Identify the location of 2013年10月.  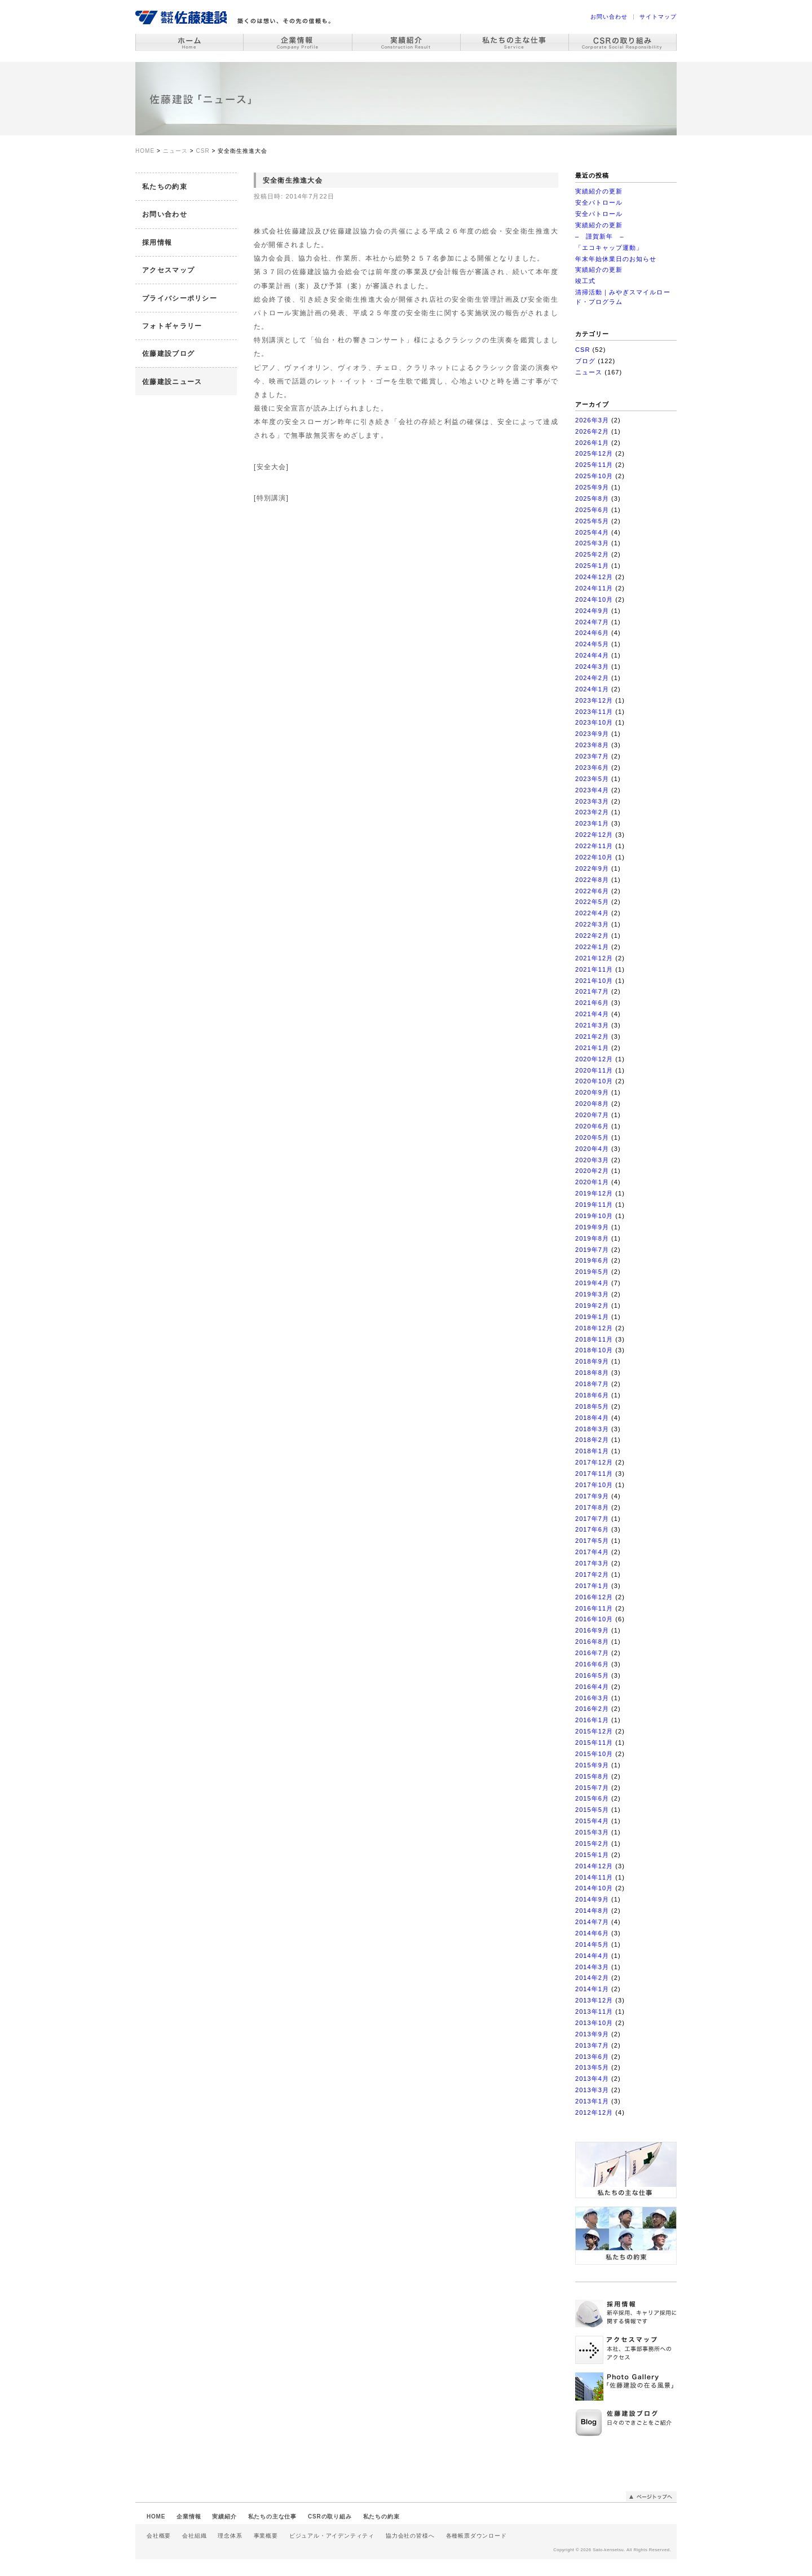
(594, 2022).